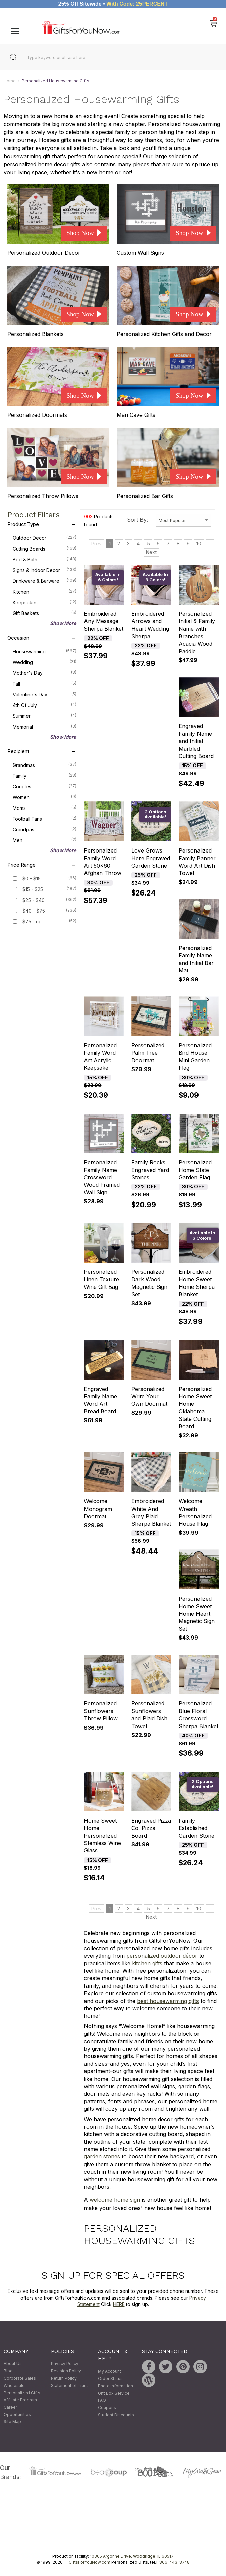 The image size is (226, 2576). Describe the element at coordinates (20, 2378) in the screenshot. I see `Corporate Sales` at that location.